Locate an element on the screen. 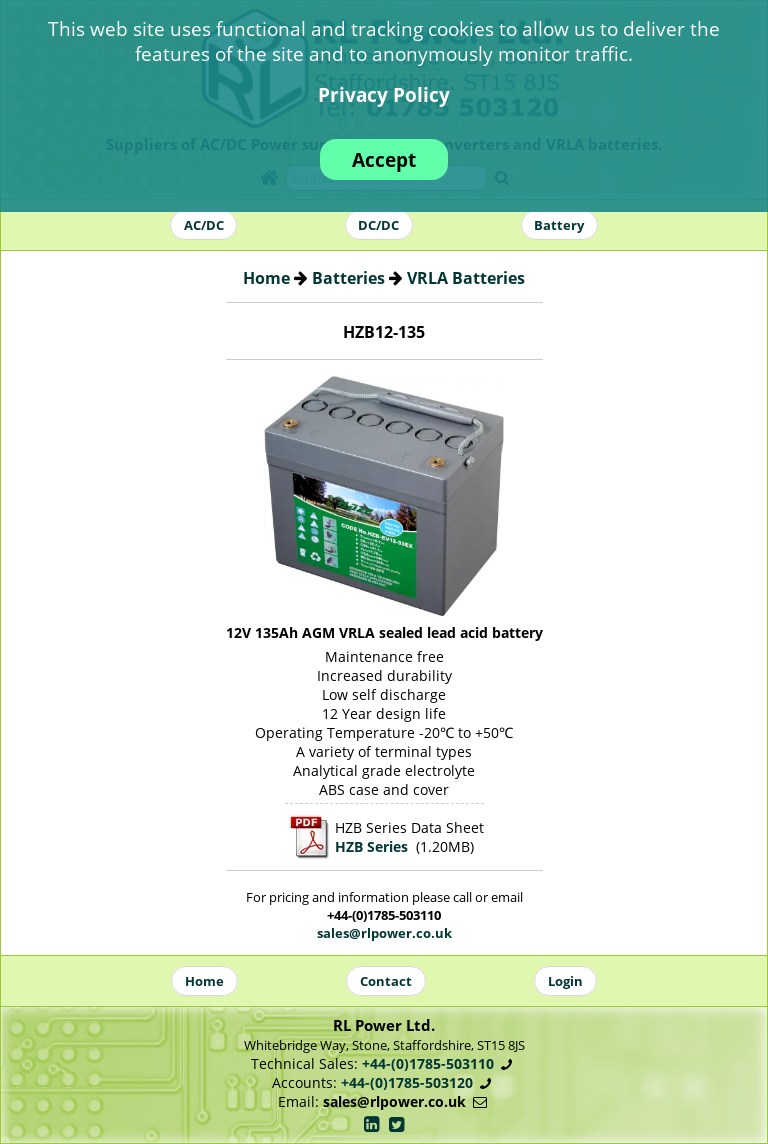 The image size is (768, 1144). Home is located at coordinates (266, 278).